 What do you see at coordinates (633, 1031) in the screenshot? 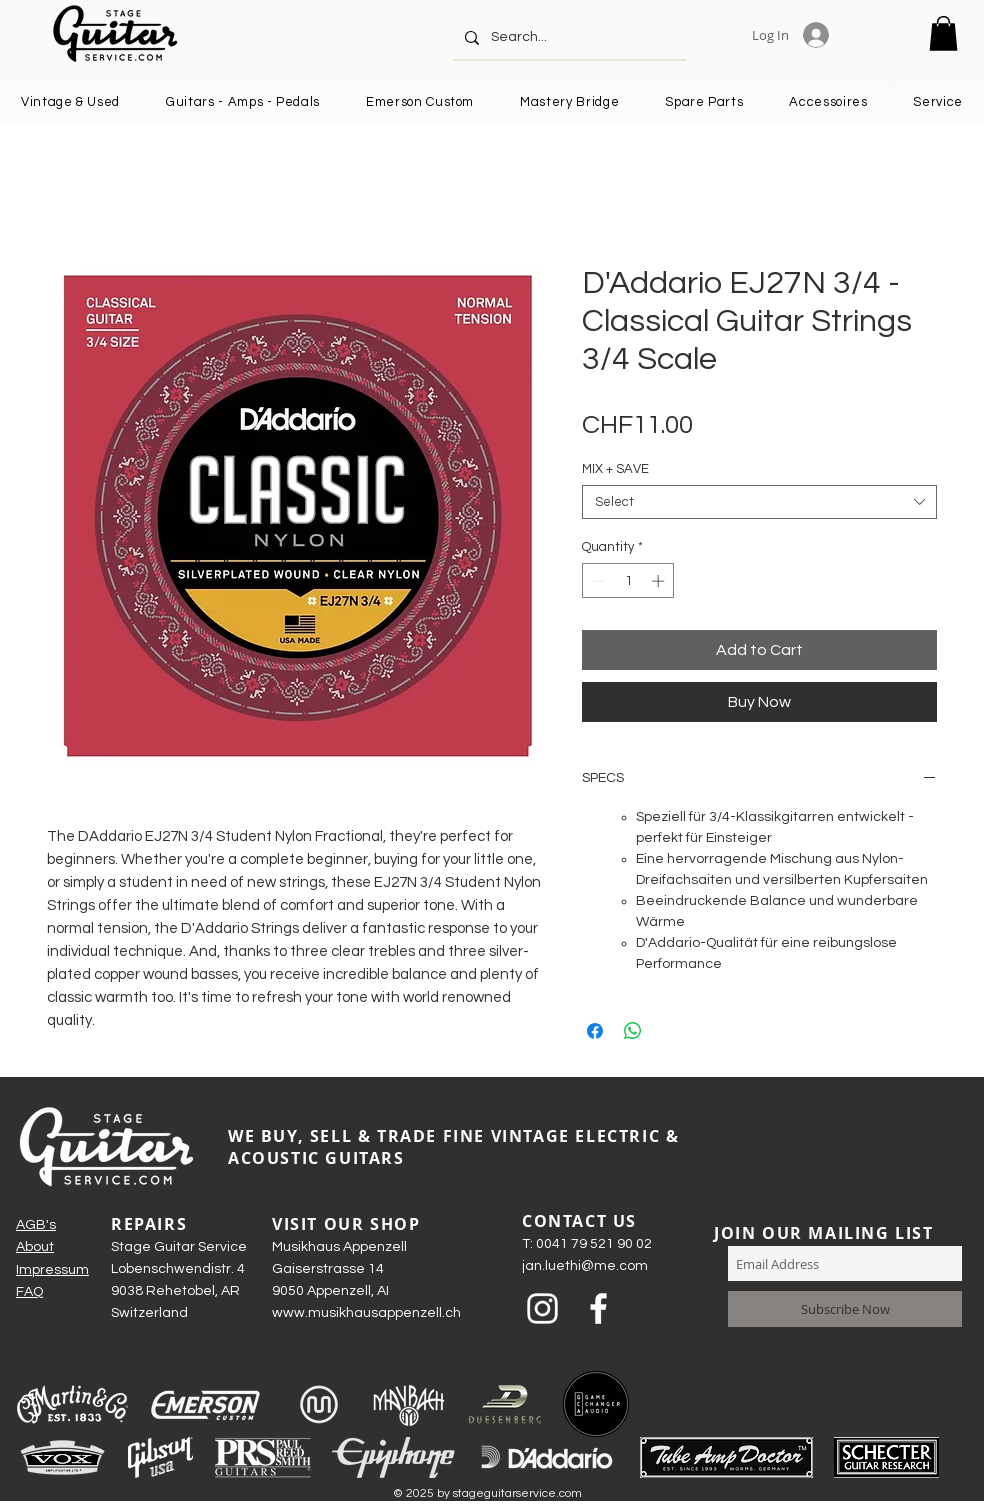
I see `[Share on WhatsApp]` at bounding box center [633, 1031].